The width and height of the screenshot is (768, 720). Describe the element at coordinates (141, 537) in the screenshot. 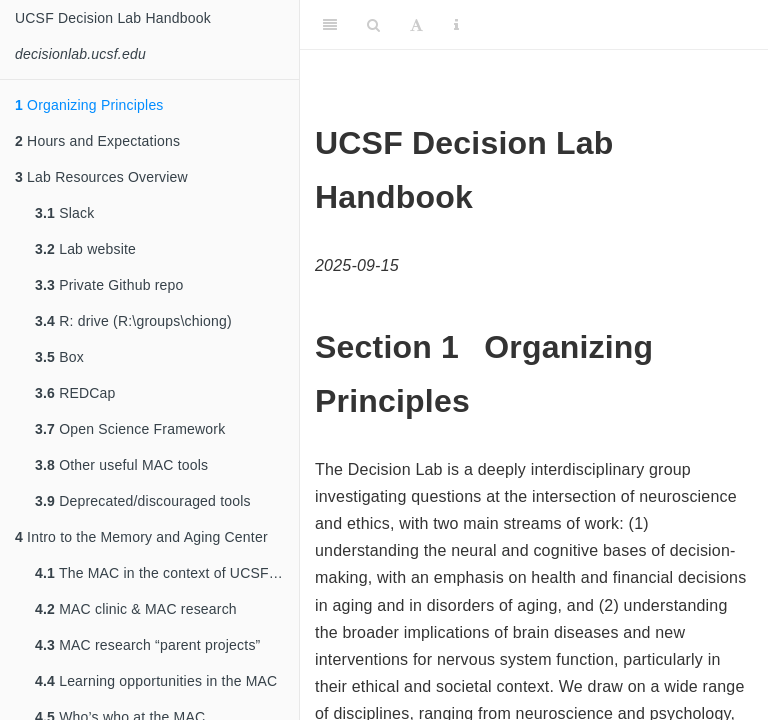

I see `Intro to the Memory and Aging Center` at that location.